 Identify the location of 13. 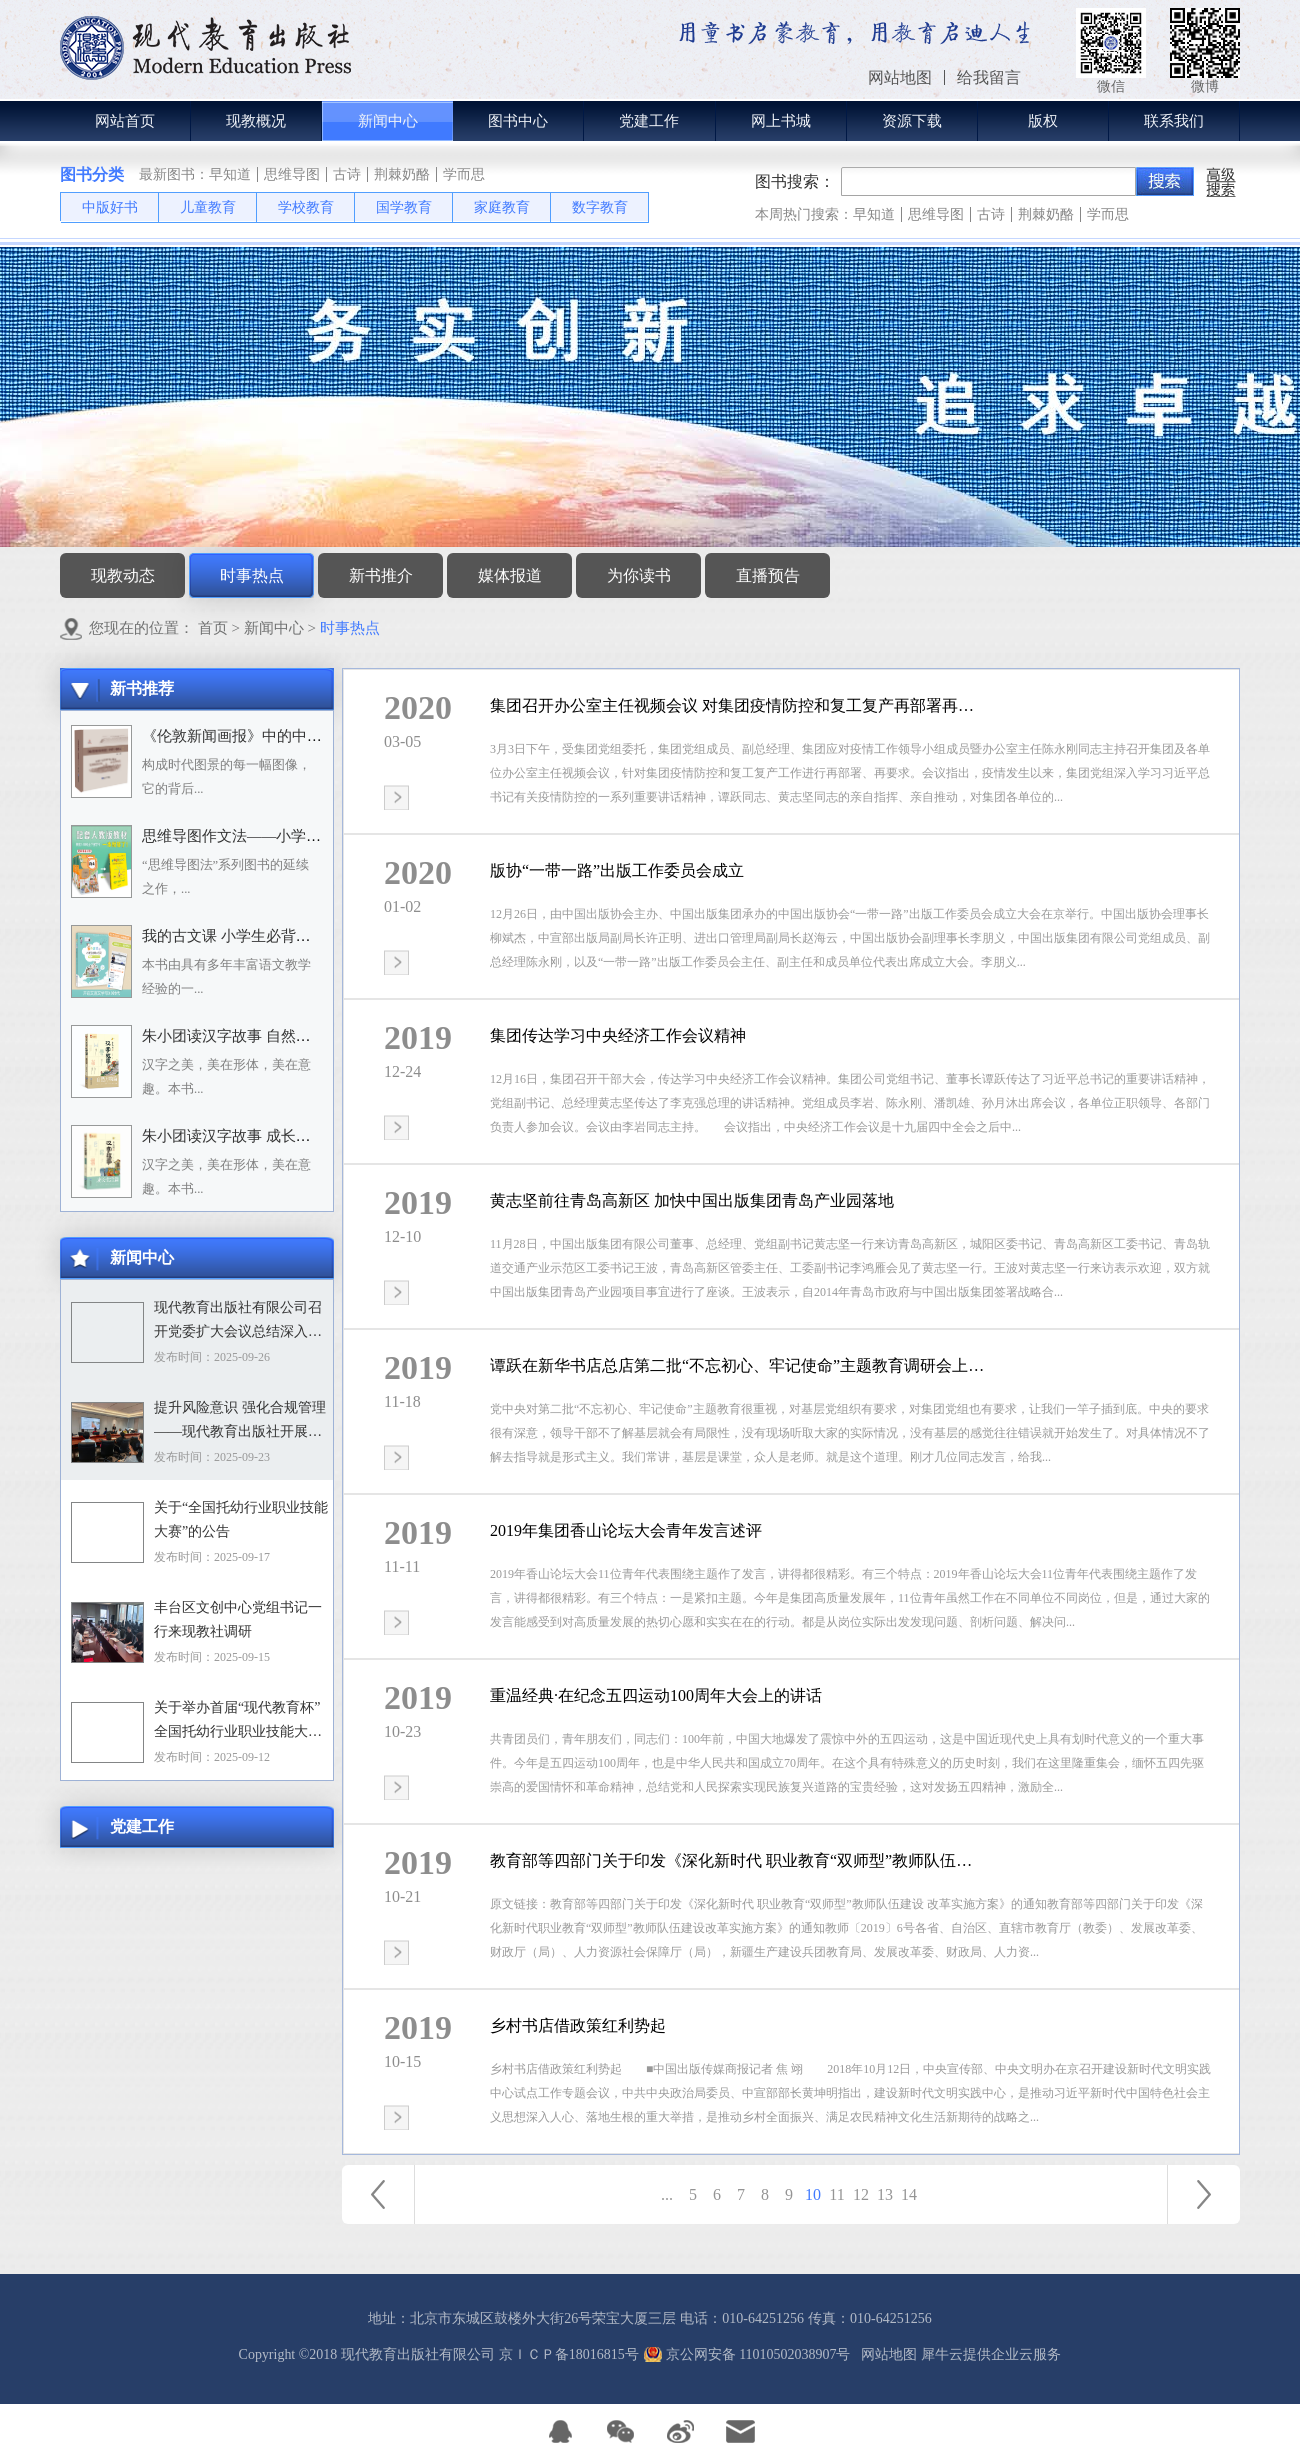
(885, 2194).